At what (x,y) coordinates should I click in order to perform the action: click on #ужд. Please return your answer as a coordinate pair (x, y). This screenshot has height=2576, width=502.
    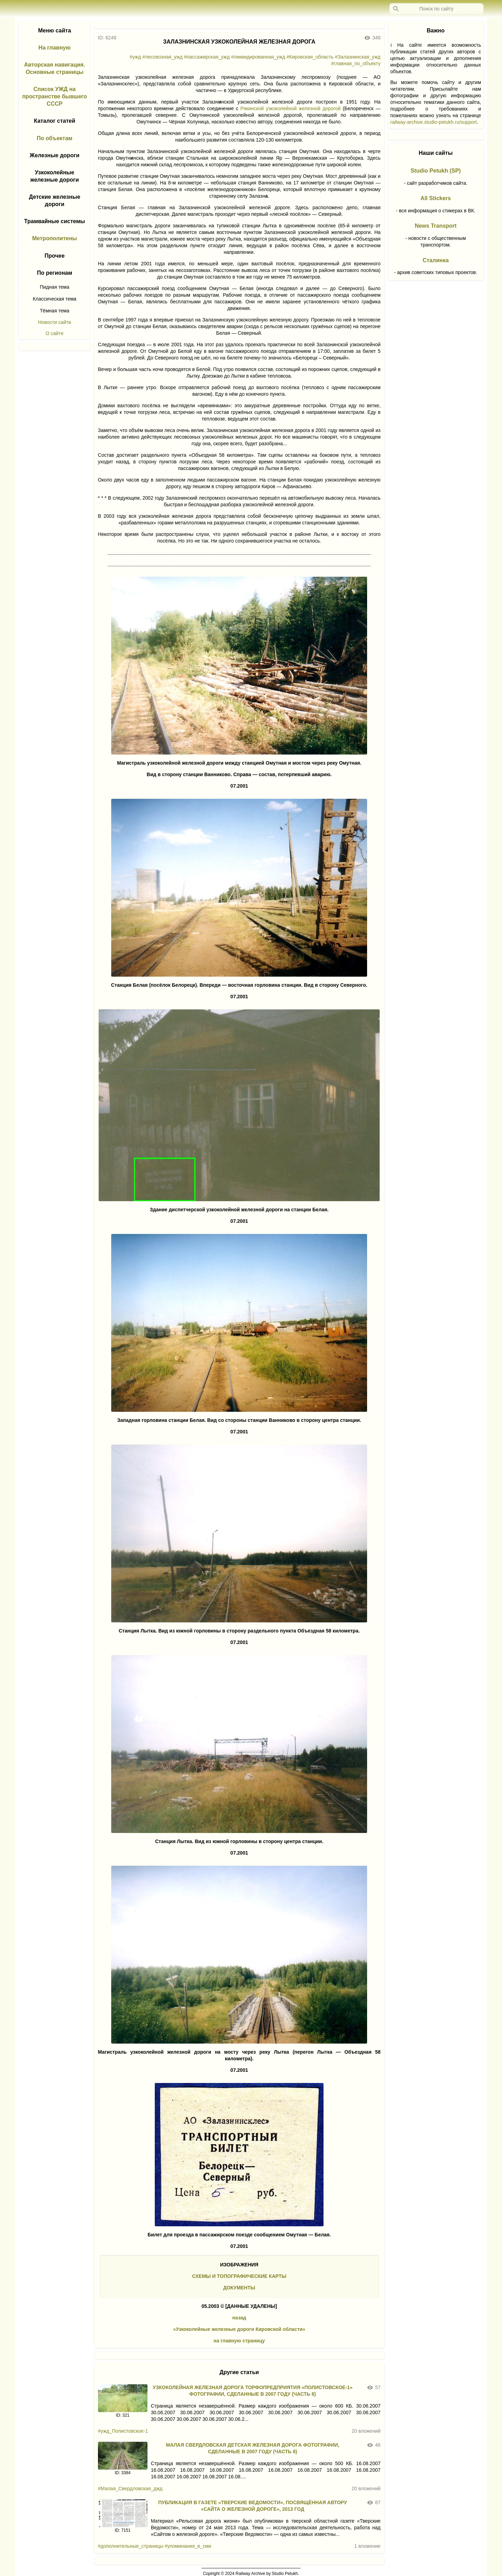
    Looking at the image, I should click on (135, 57).